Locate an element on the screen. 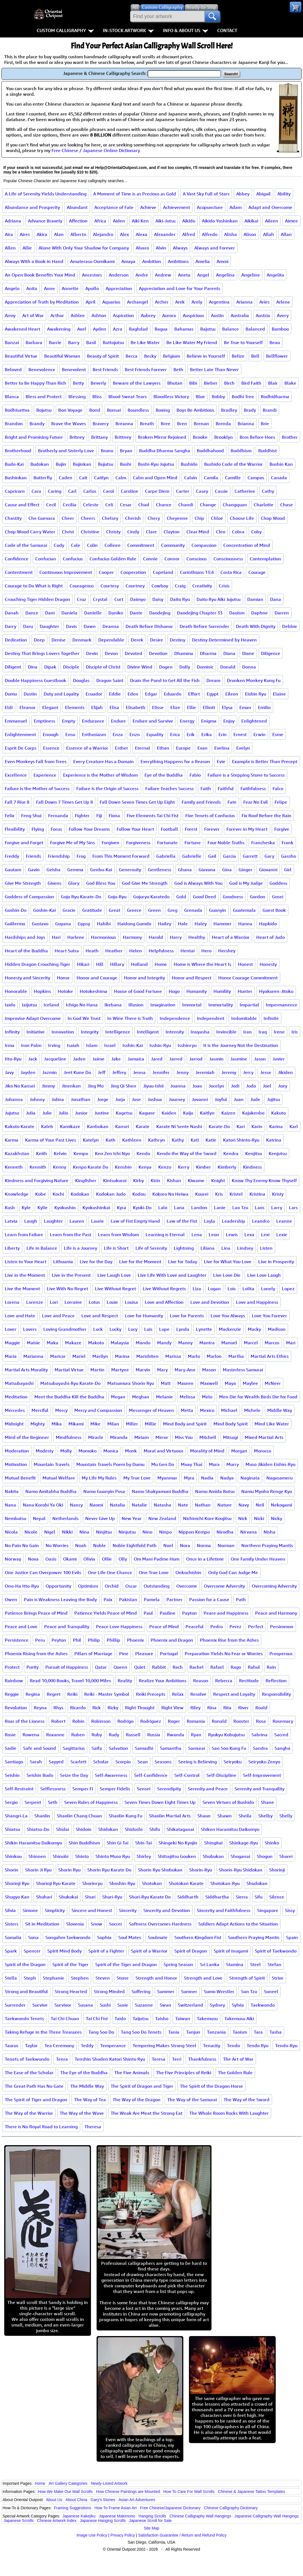 The image size is (303, 2576). Johnny is located at coordinates (37, 1099).